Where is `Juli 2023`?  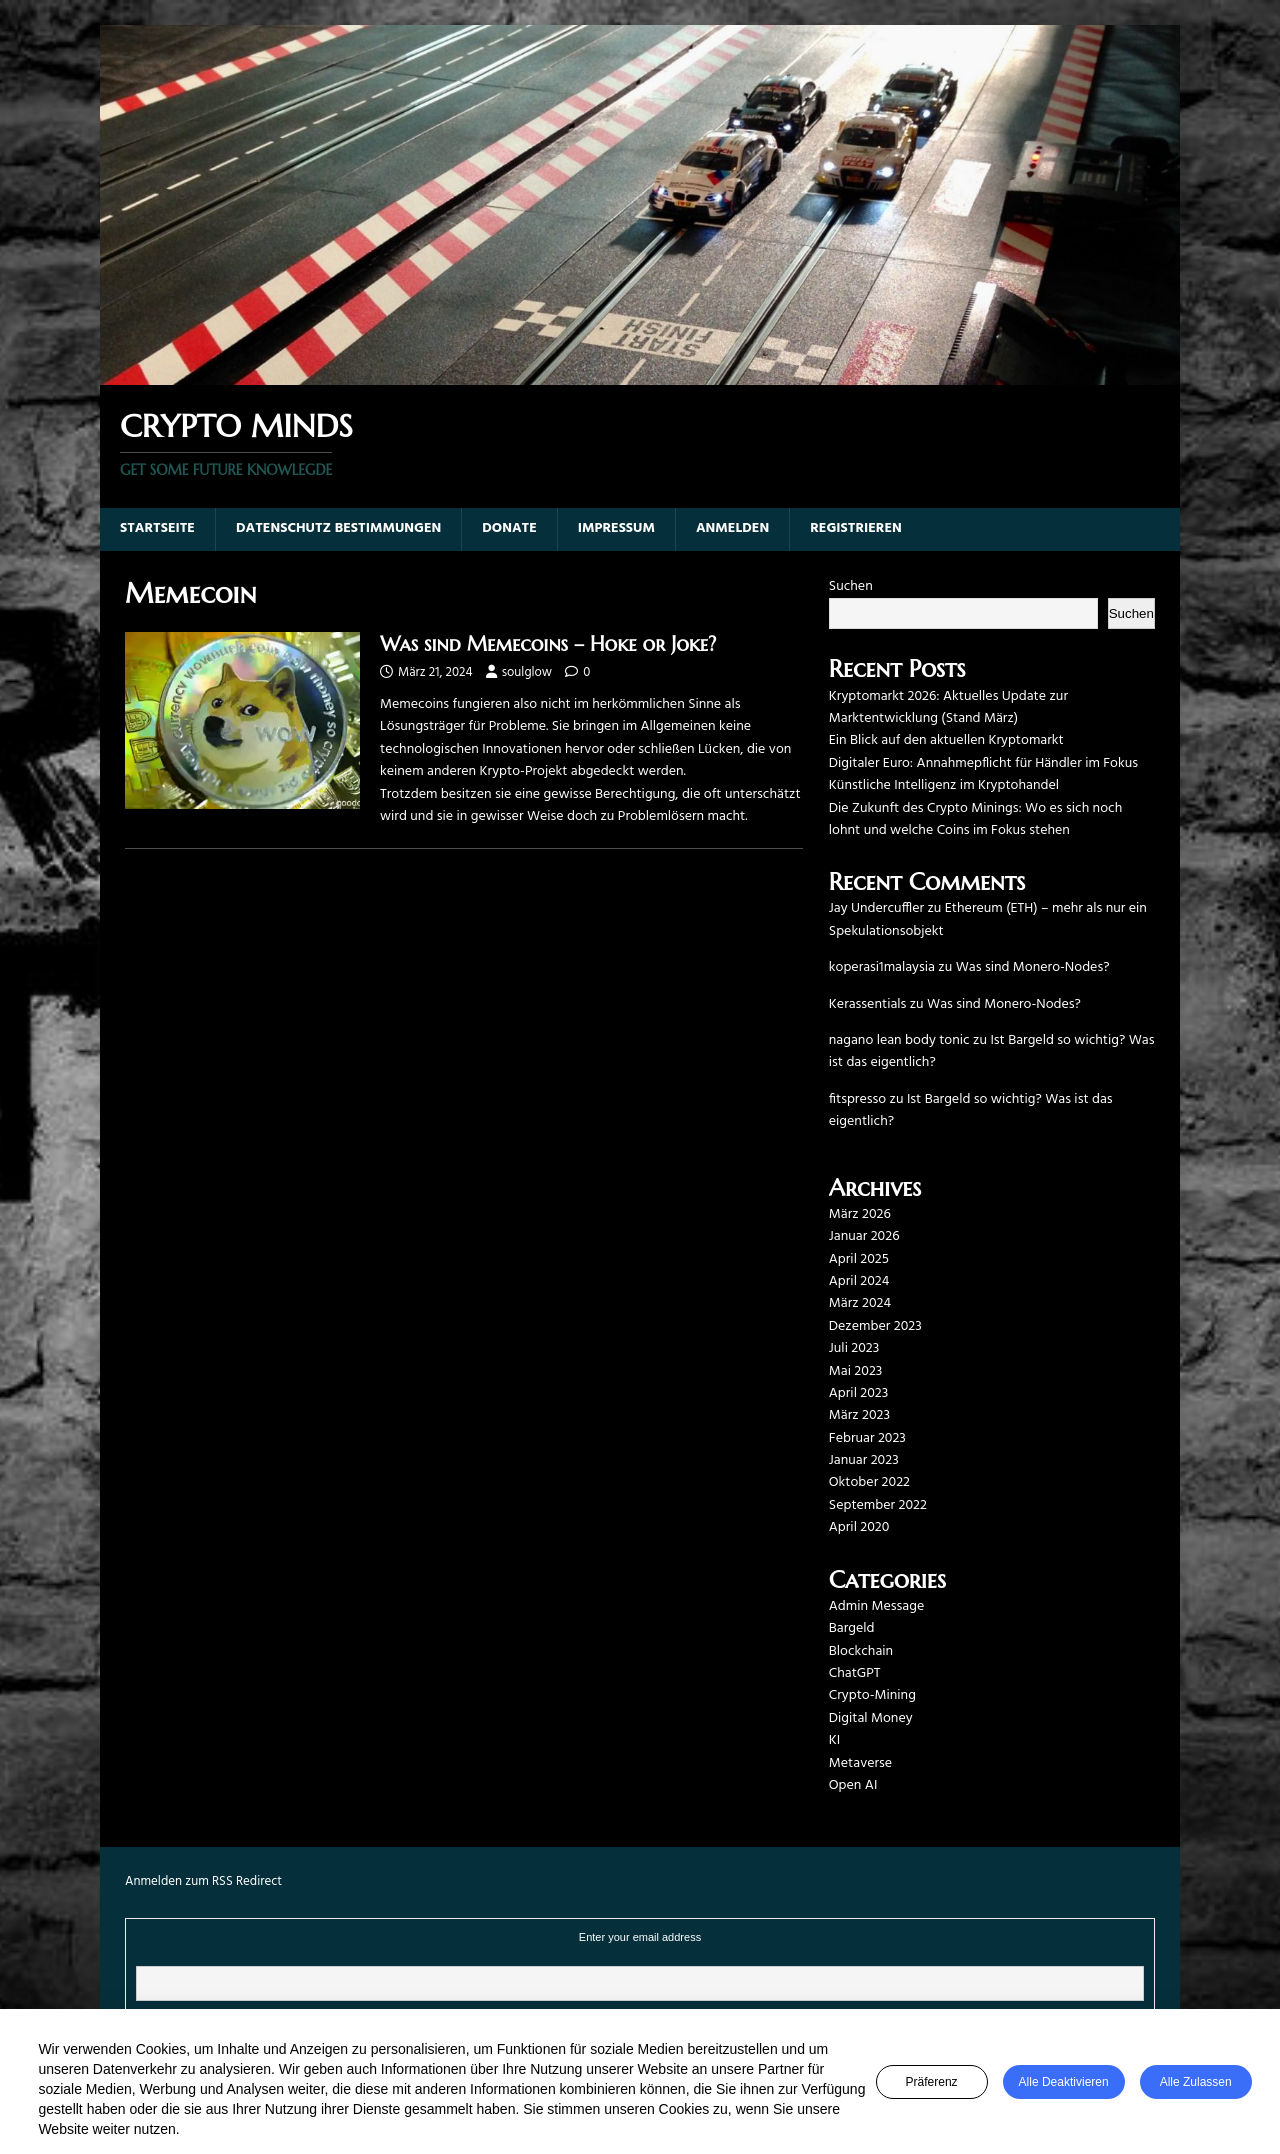
Juli 2023 is located at coordinates (854, 1348).